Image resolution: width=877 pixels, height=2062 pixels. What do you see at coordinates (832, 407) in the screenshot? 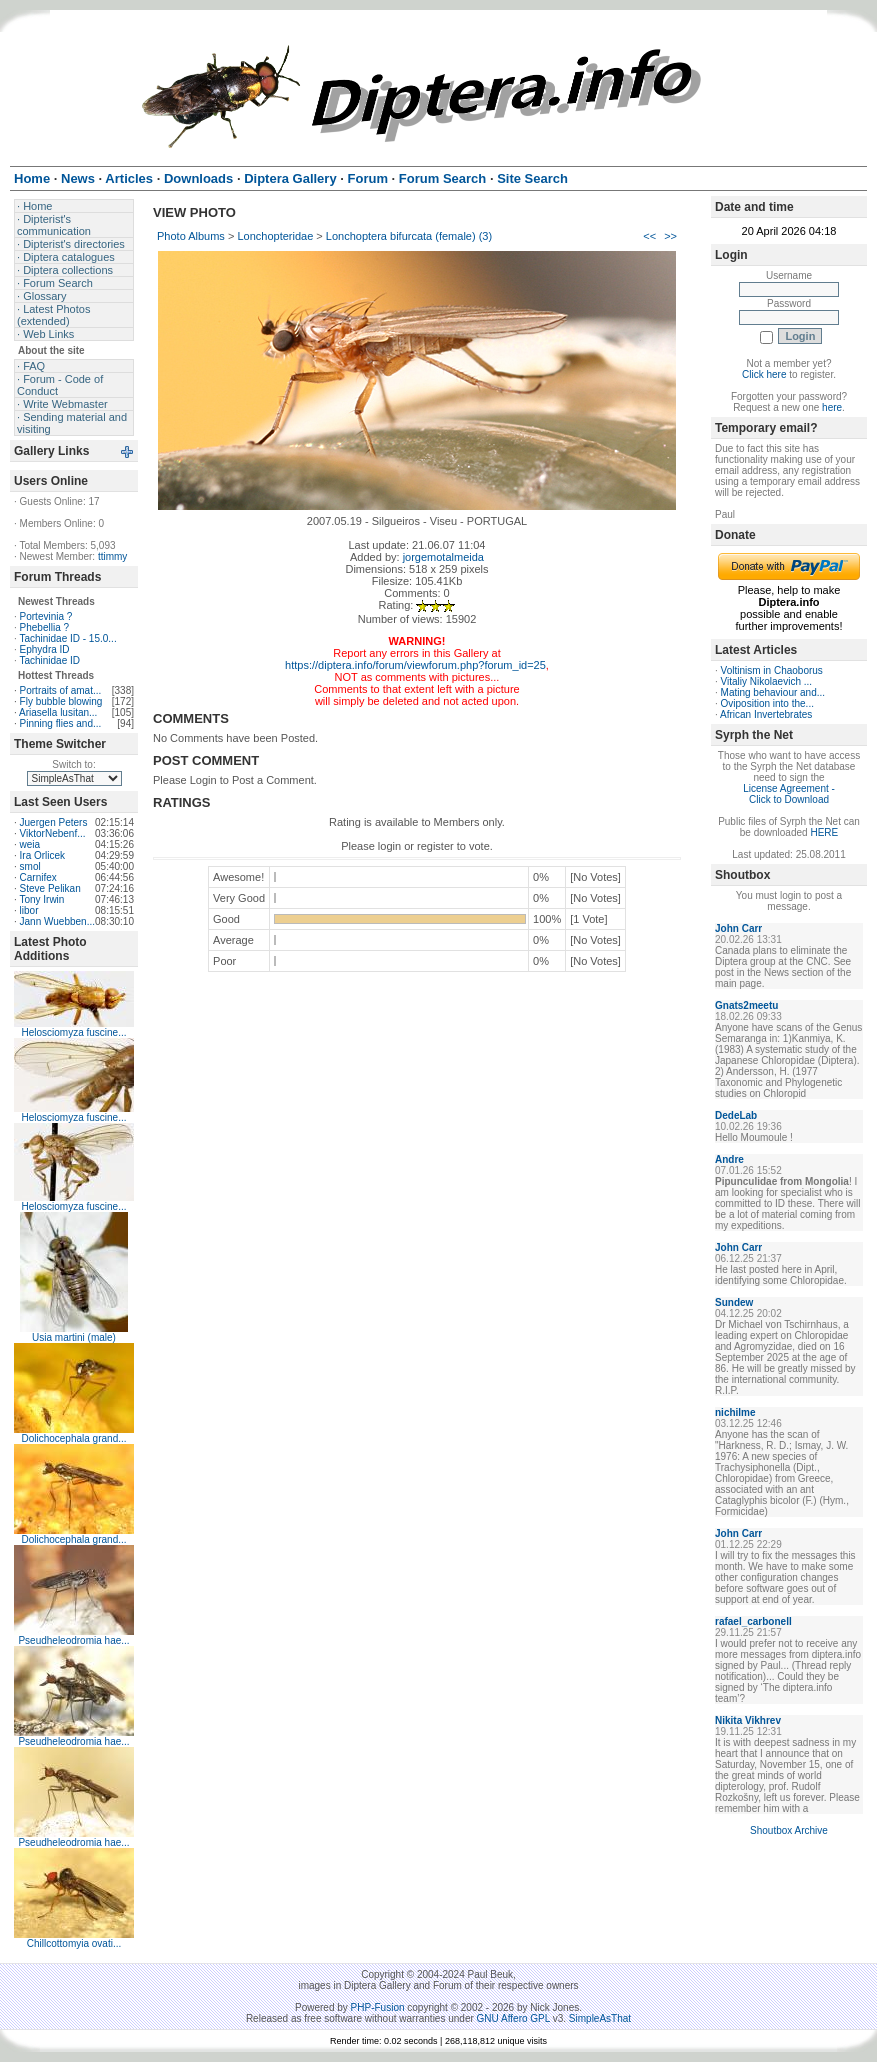
I see `here` at bounding box center [832, 407].